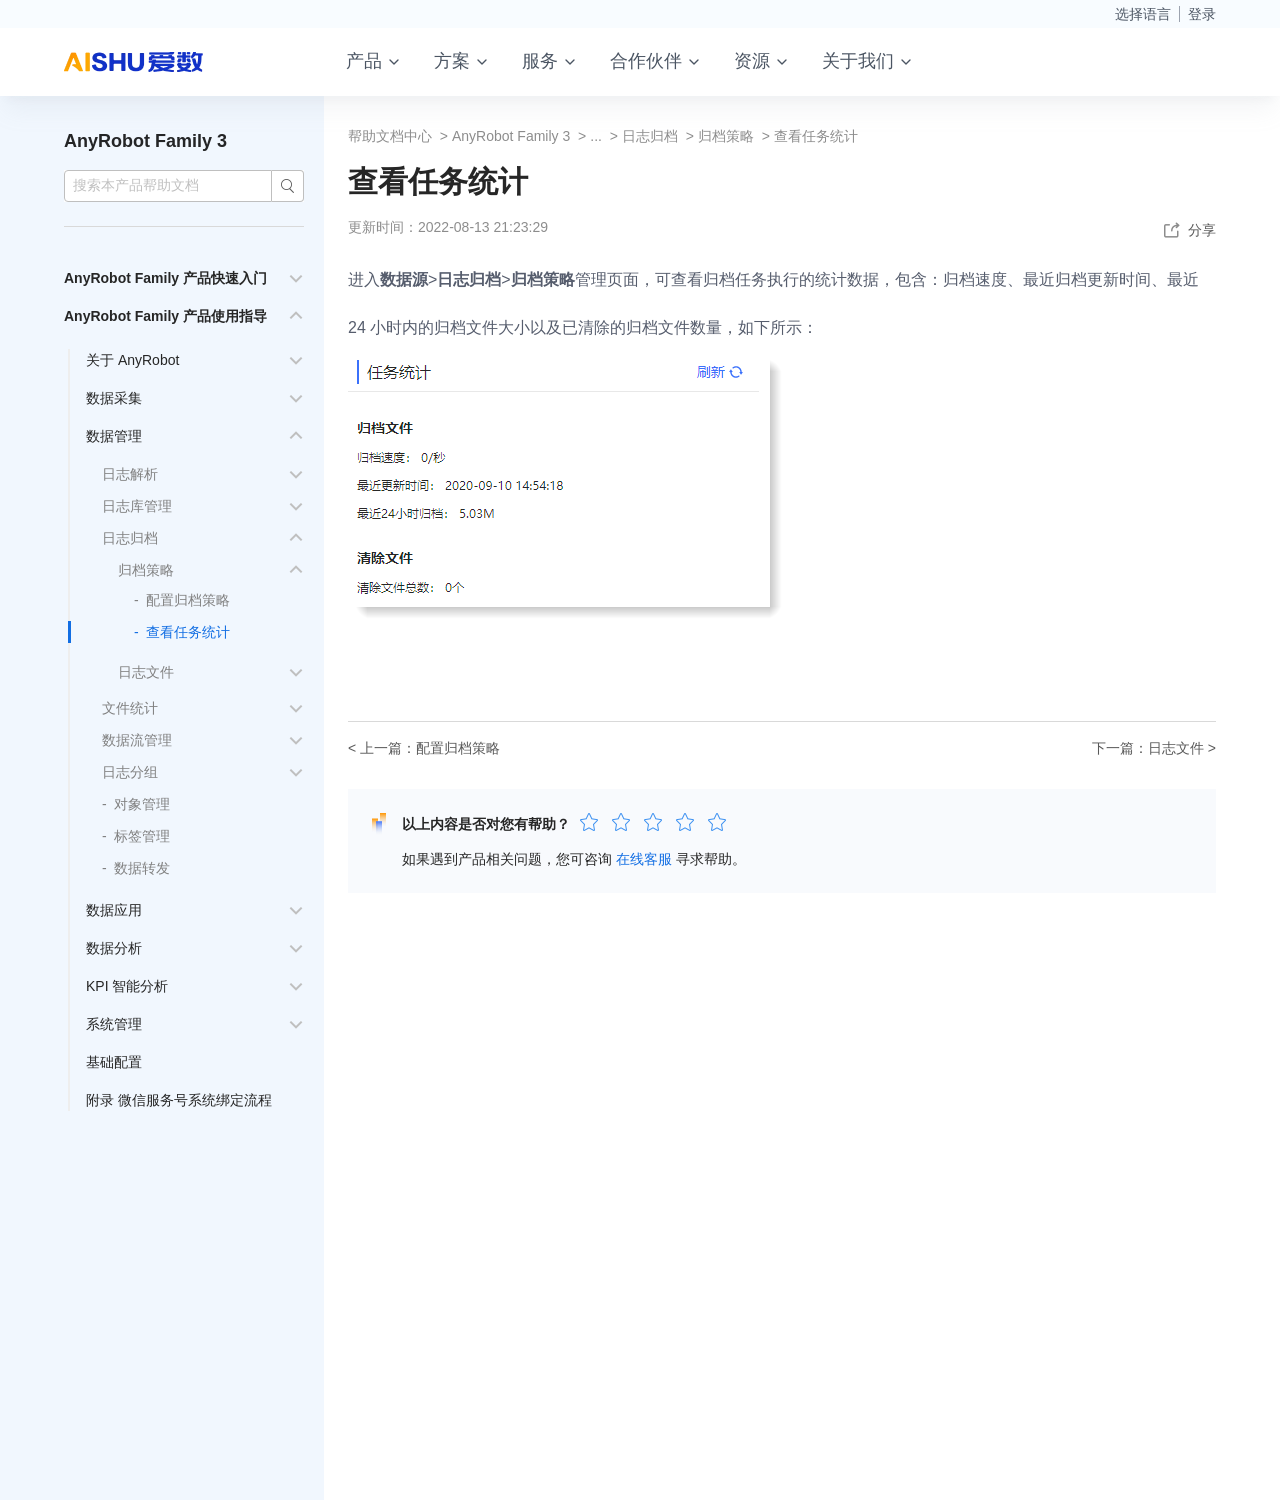 The height and width of the screenshot is (1500, 1280). I want to click on KPI 智能分析, so click(127, 986).